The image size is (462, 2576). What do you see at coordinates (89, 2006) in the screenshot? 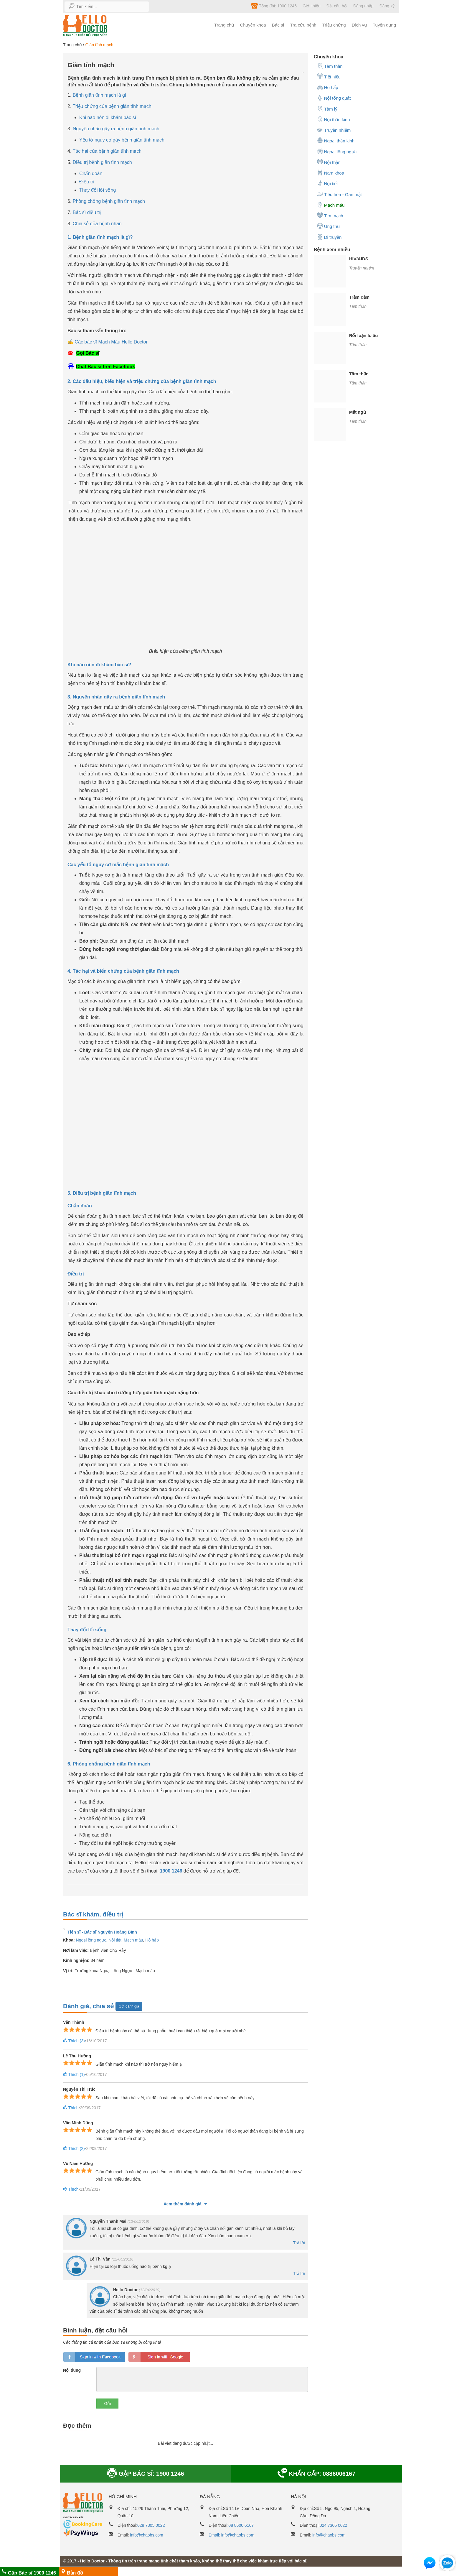
I see `Đánh giá, chia sẻ` at bounding box center [89, 2006].